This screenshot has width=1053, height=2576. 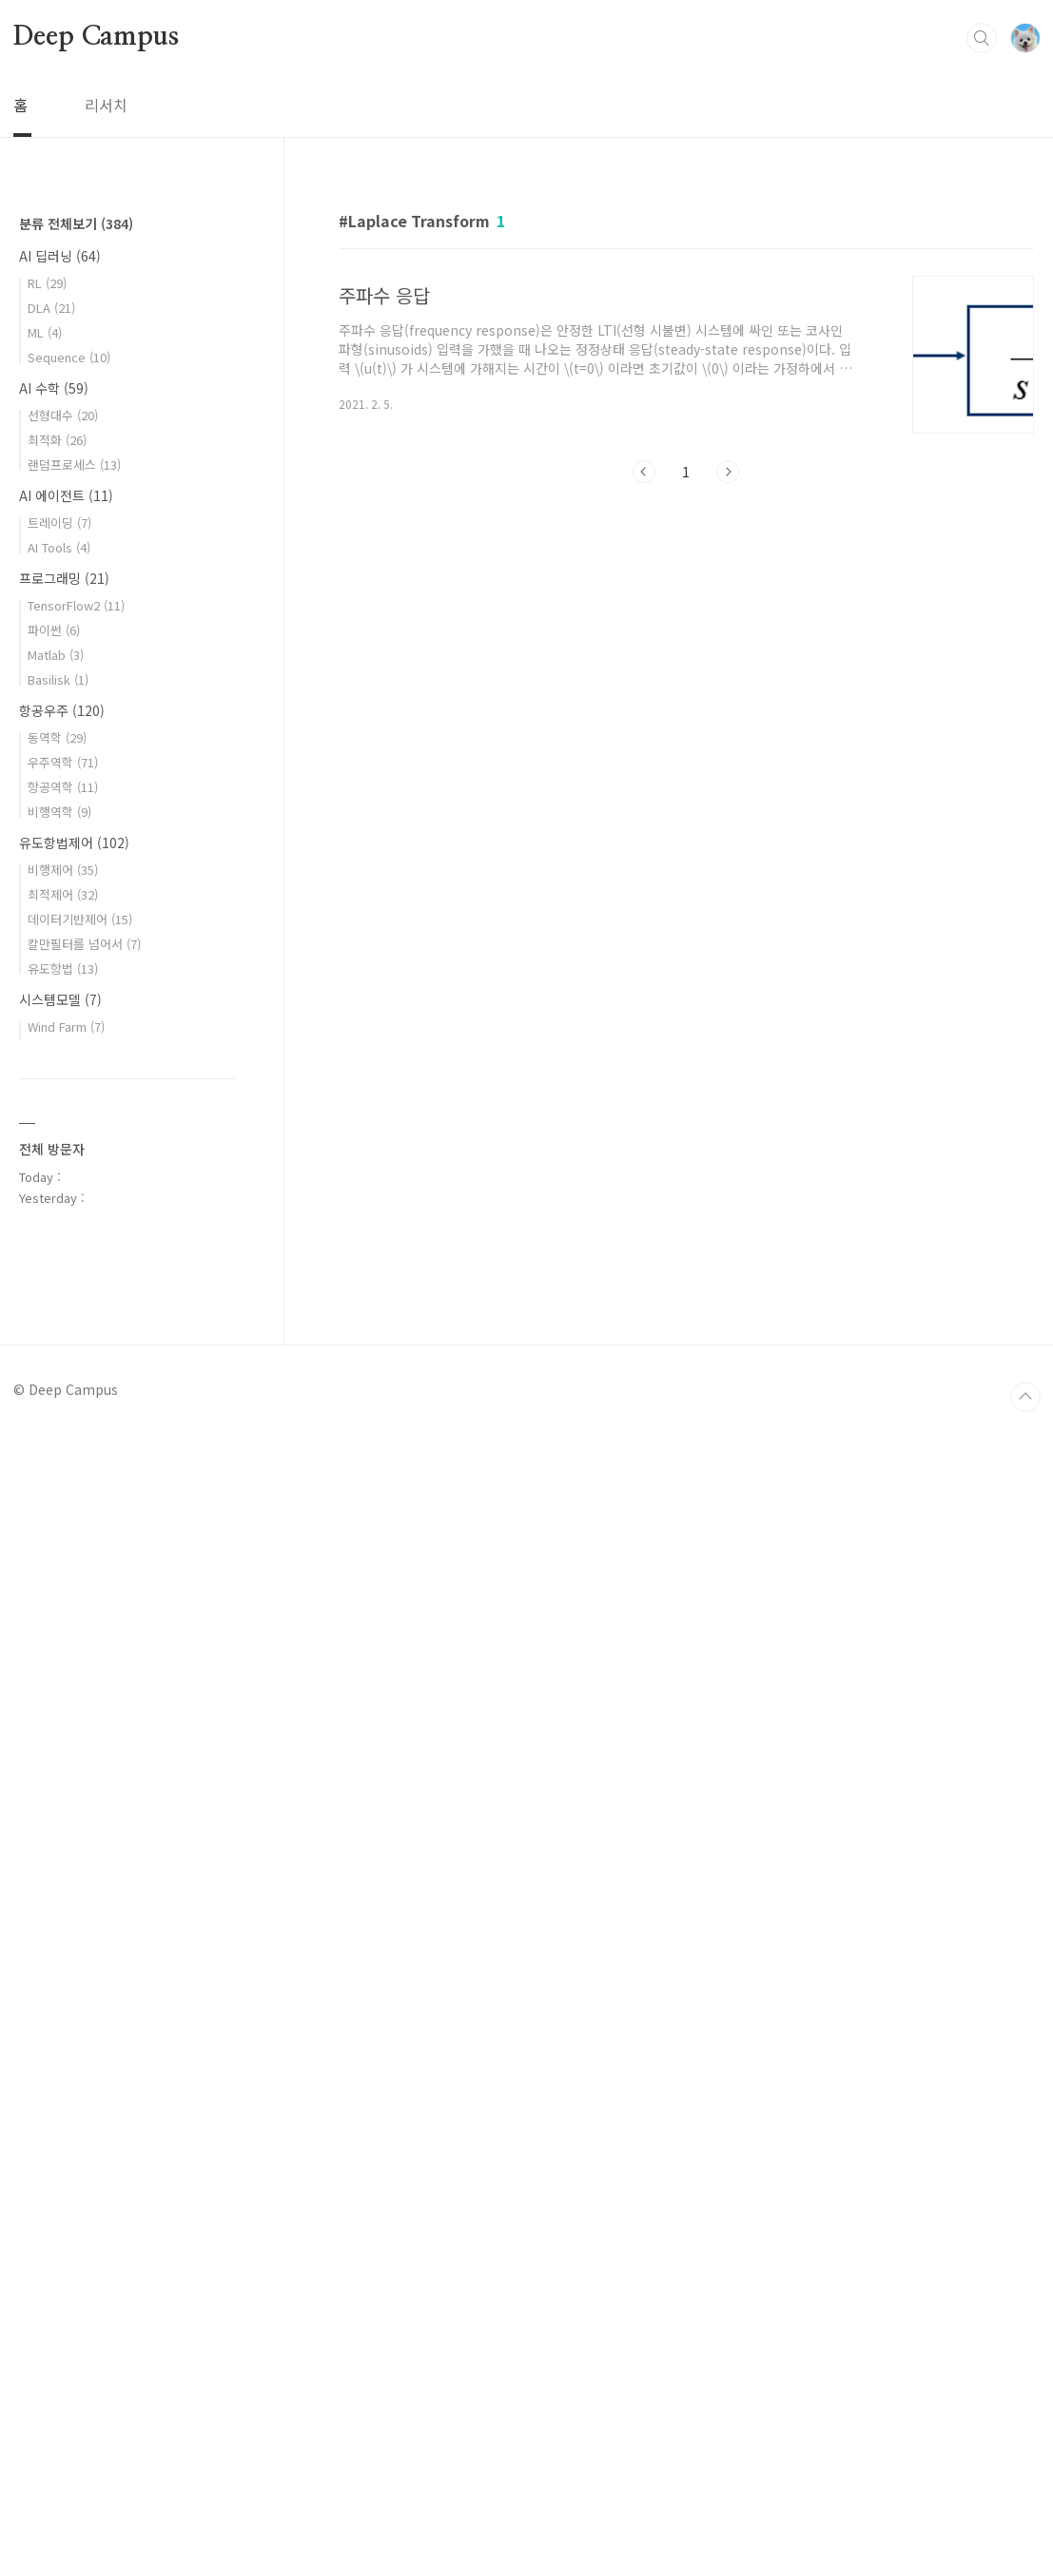 I want to click on 트레이딩, so click(x=59, y=522).